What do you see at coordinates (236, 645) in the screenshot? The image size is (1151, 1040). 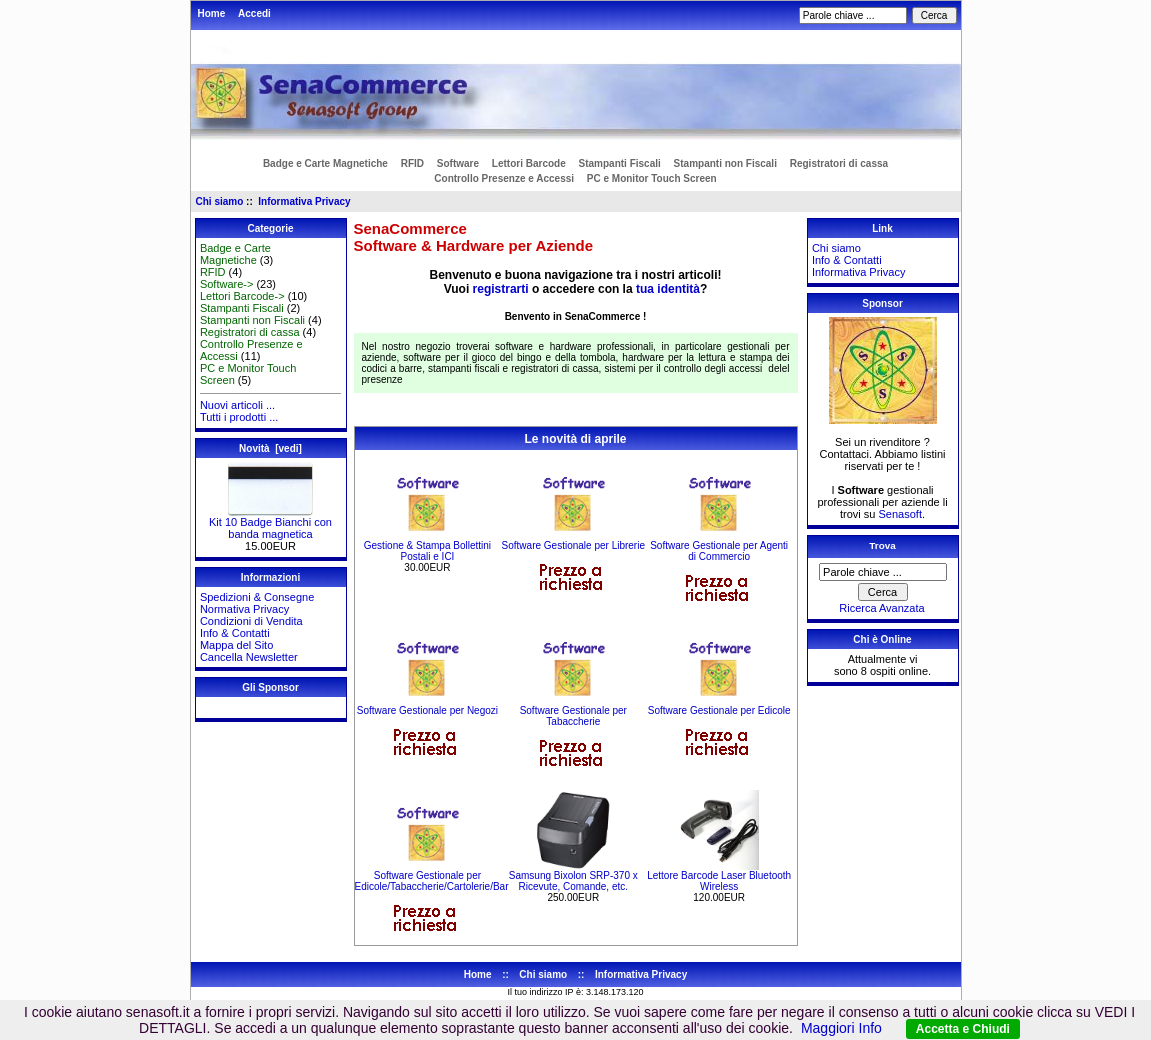 I see `Mappa del Sito` at bounding box center [236, 645].